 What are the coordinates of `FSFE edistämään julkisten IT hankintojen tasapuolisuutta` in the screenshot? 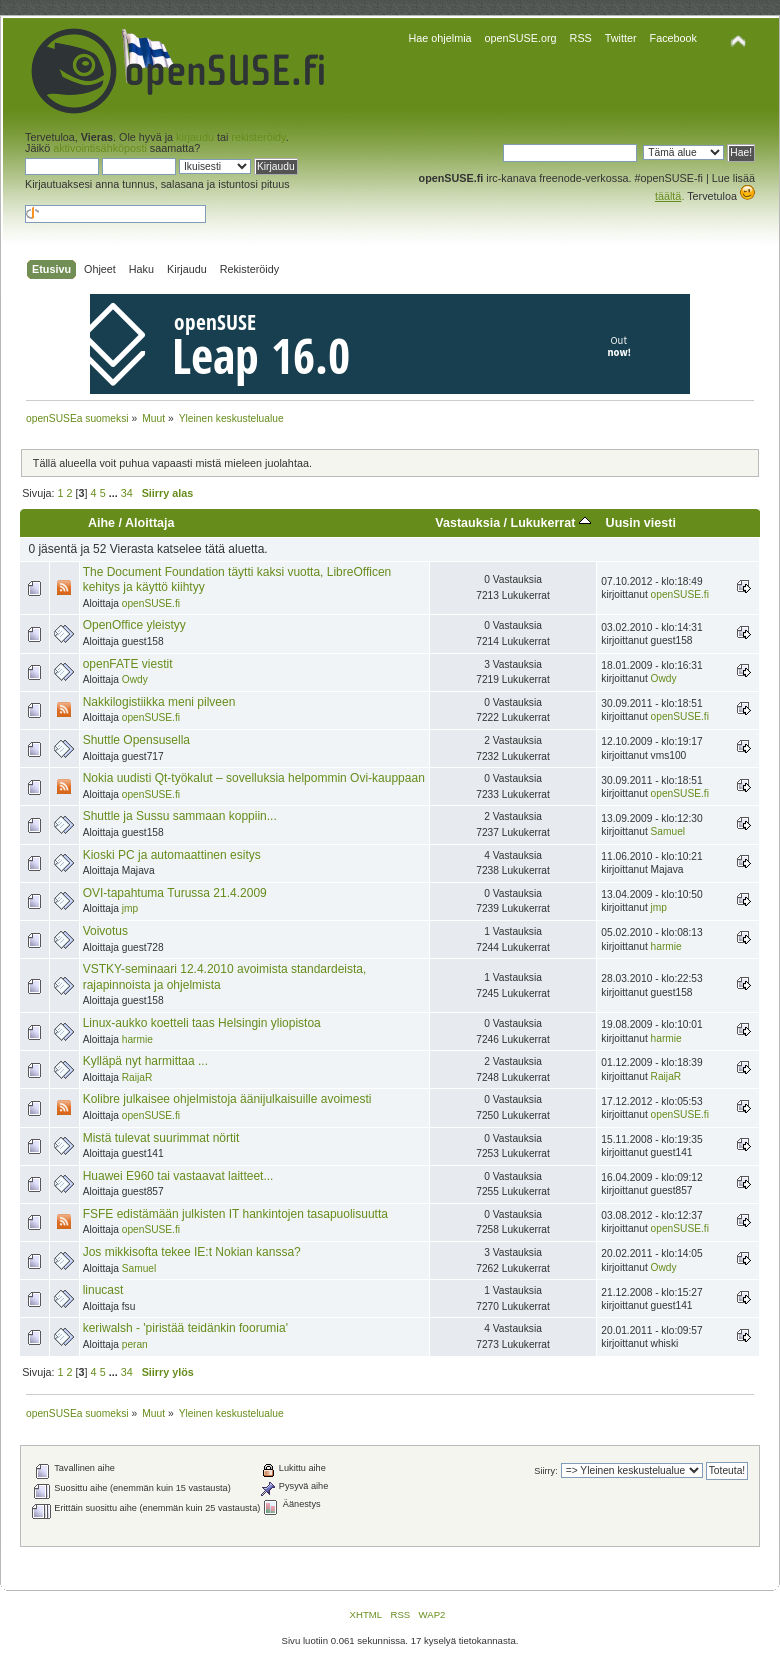 It's located at (235, 1214).